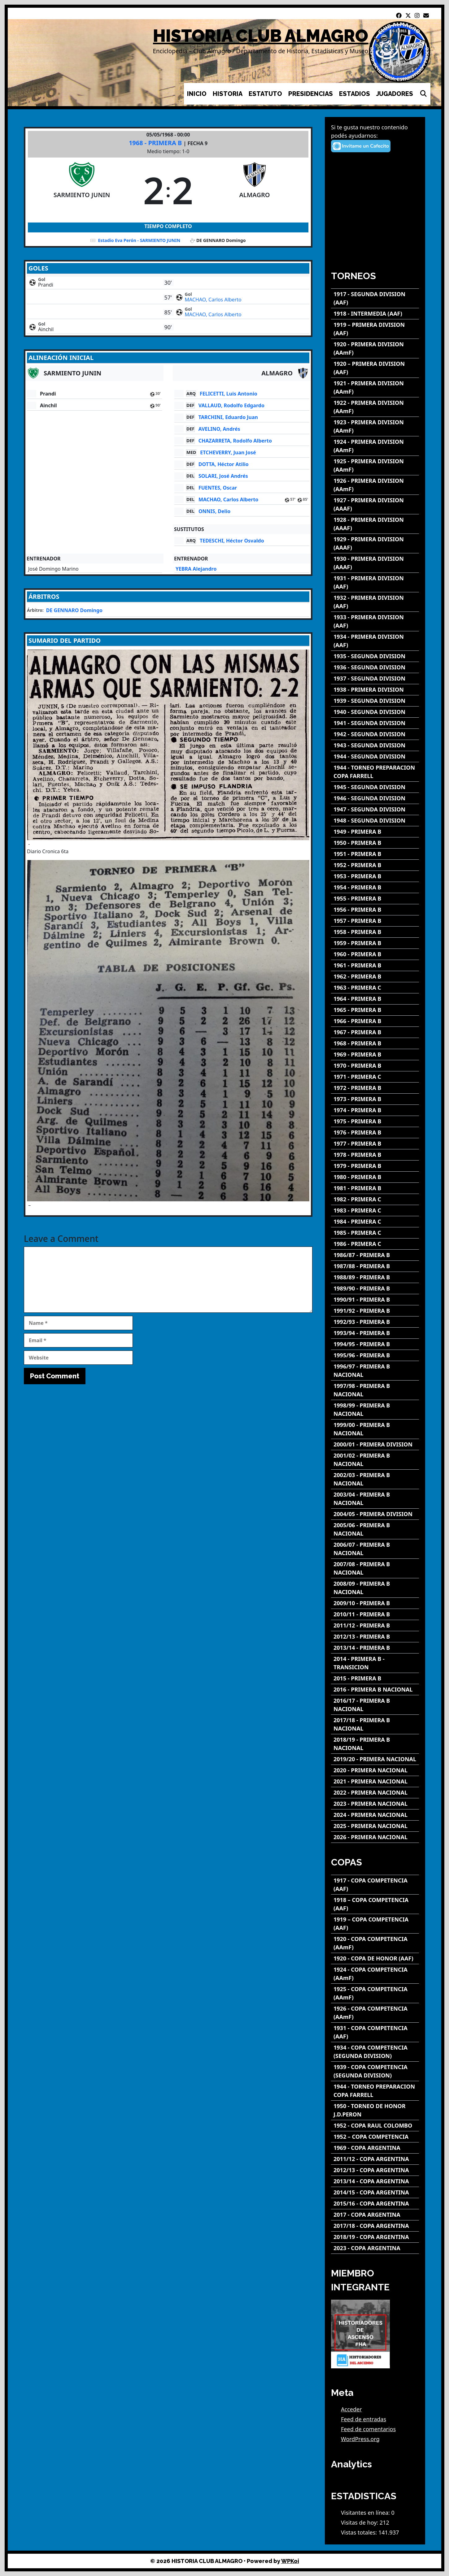 This screenshot has height=2576, width=449. Describe the element at coordinates (228, 452) in the screenshot. I see `ETCHEVERRY, Juan José` at that location.